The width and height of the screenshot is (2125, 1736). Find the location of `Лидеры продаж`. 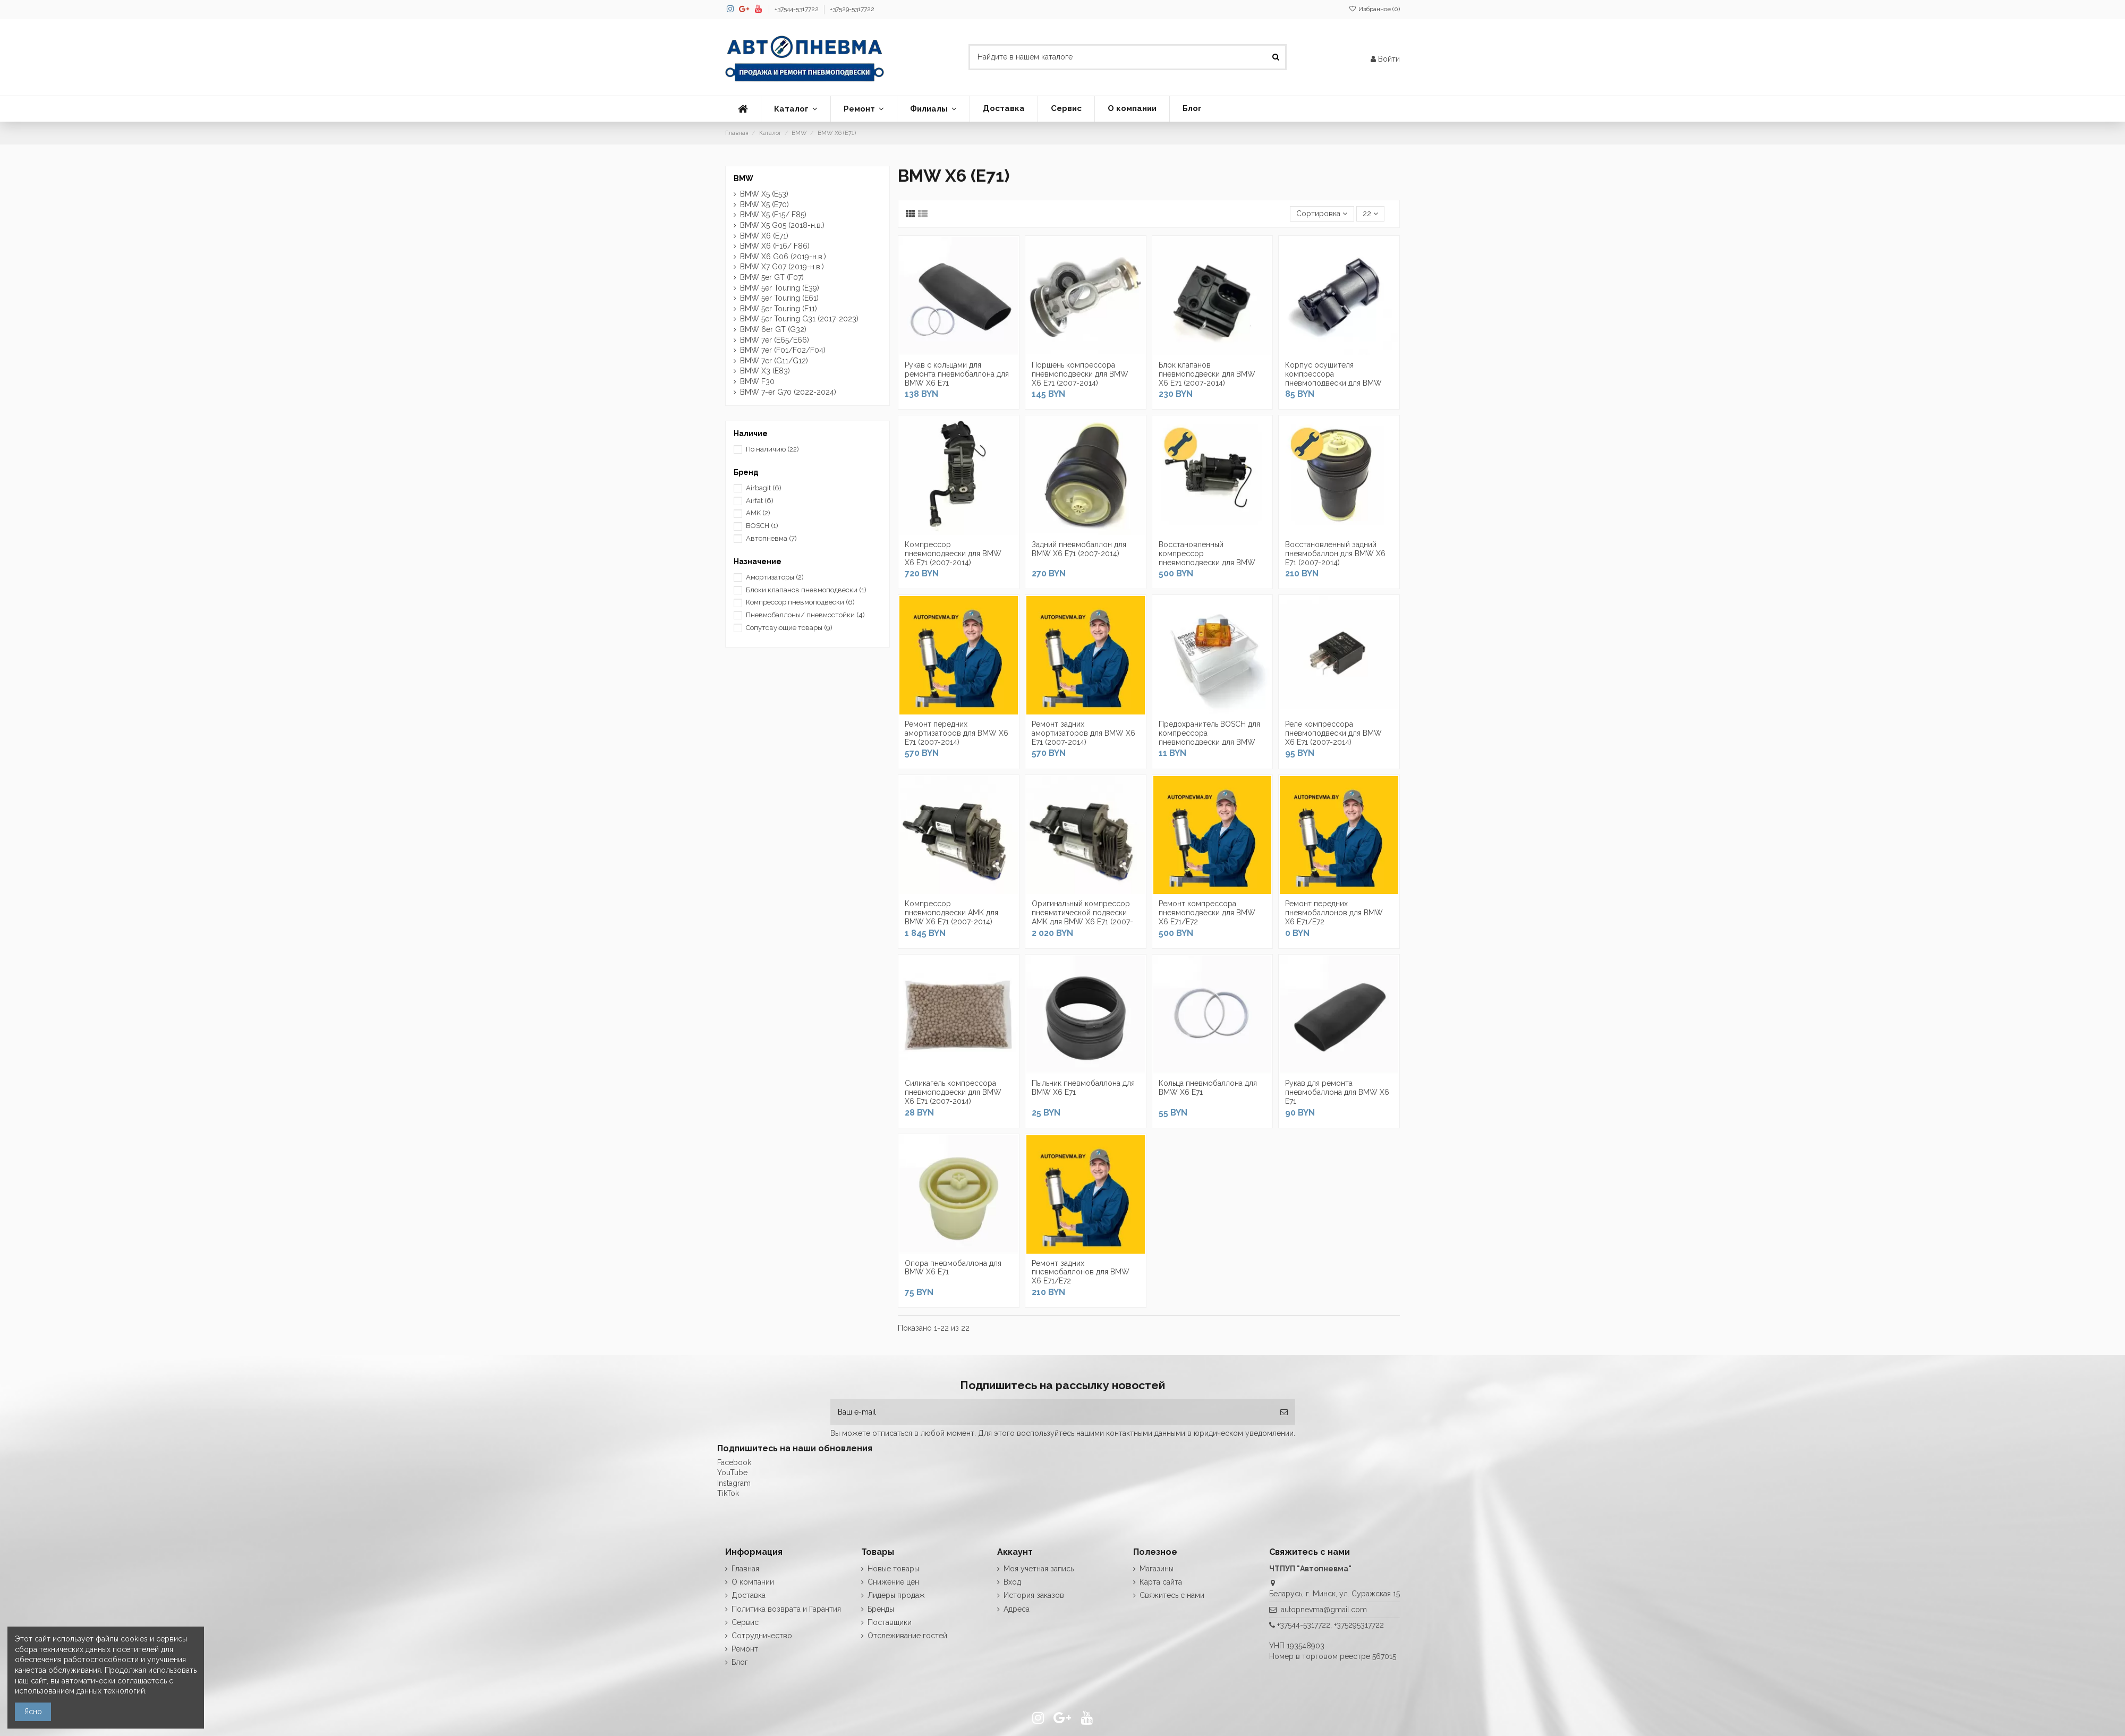

Лидеры продаж is located at coordinates (896, 1595).